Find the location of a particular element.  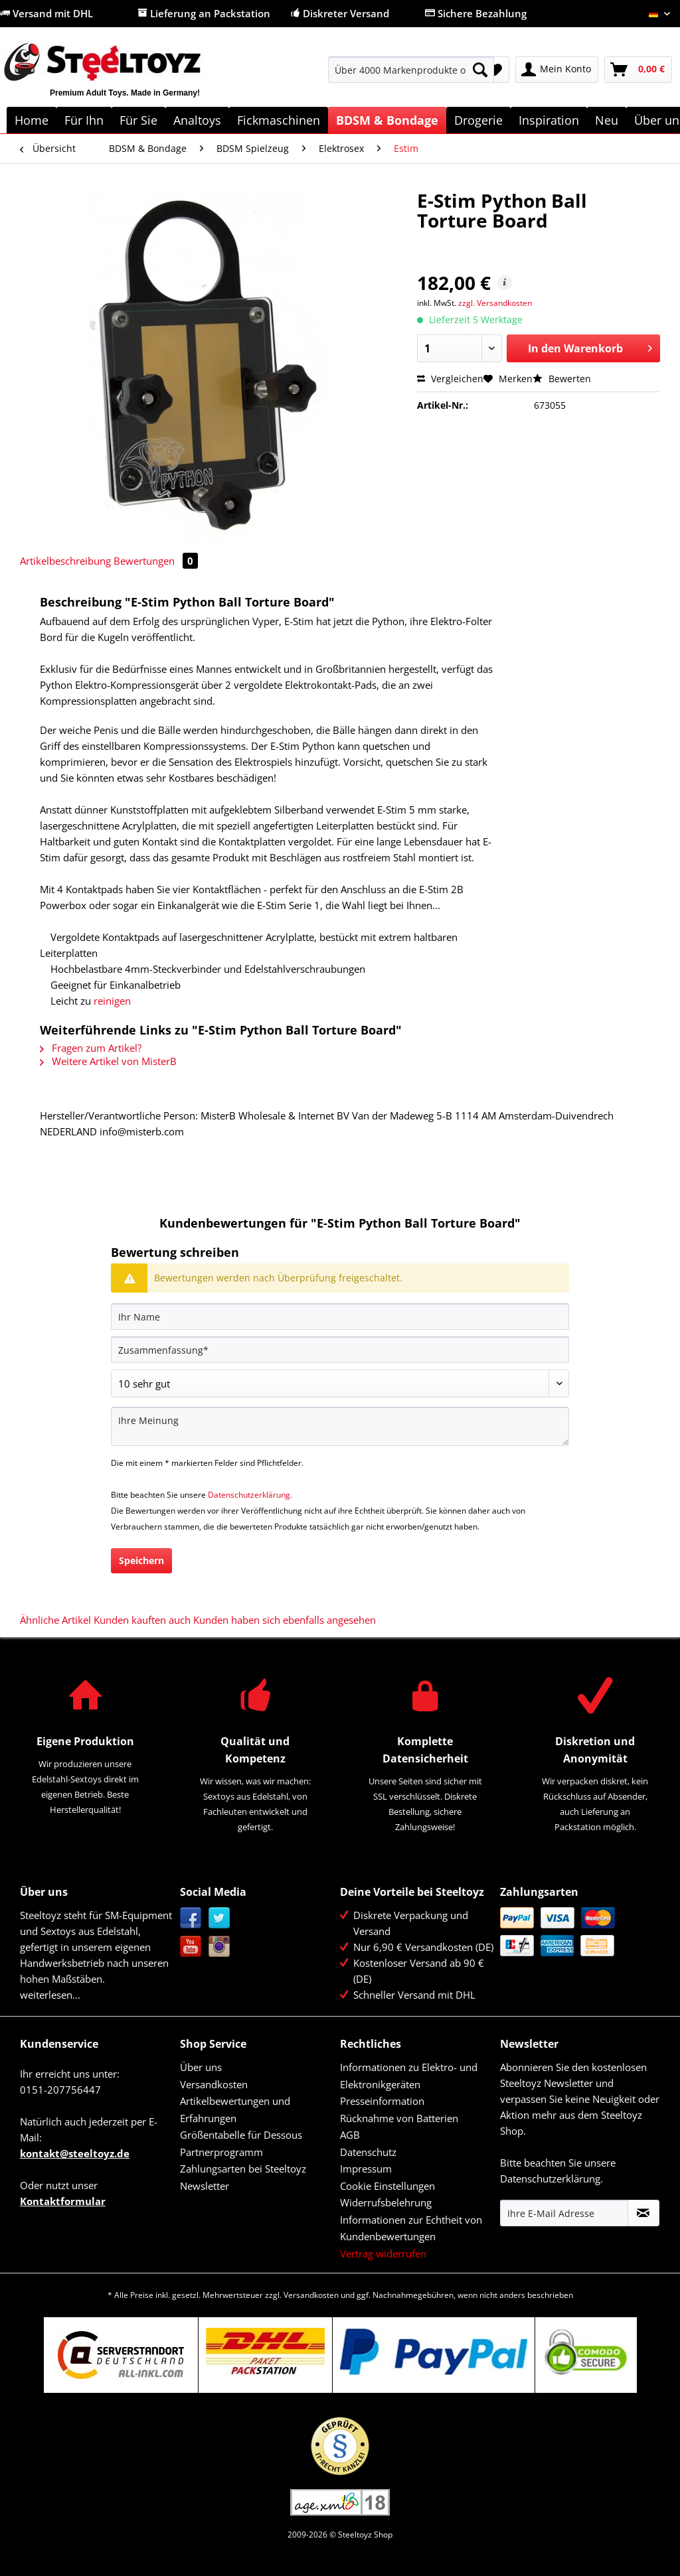

[menuitem] is located at coordinates (411, 76).